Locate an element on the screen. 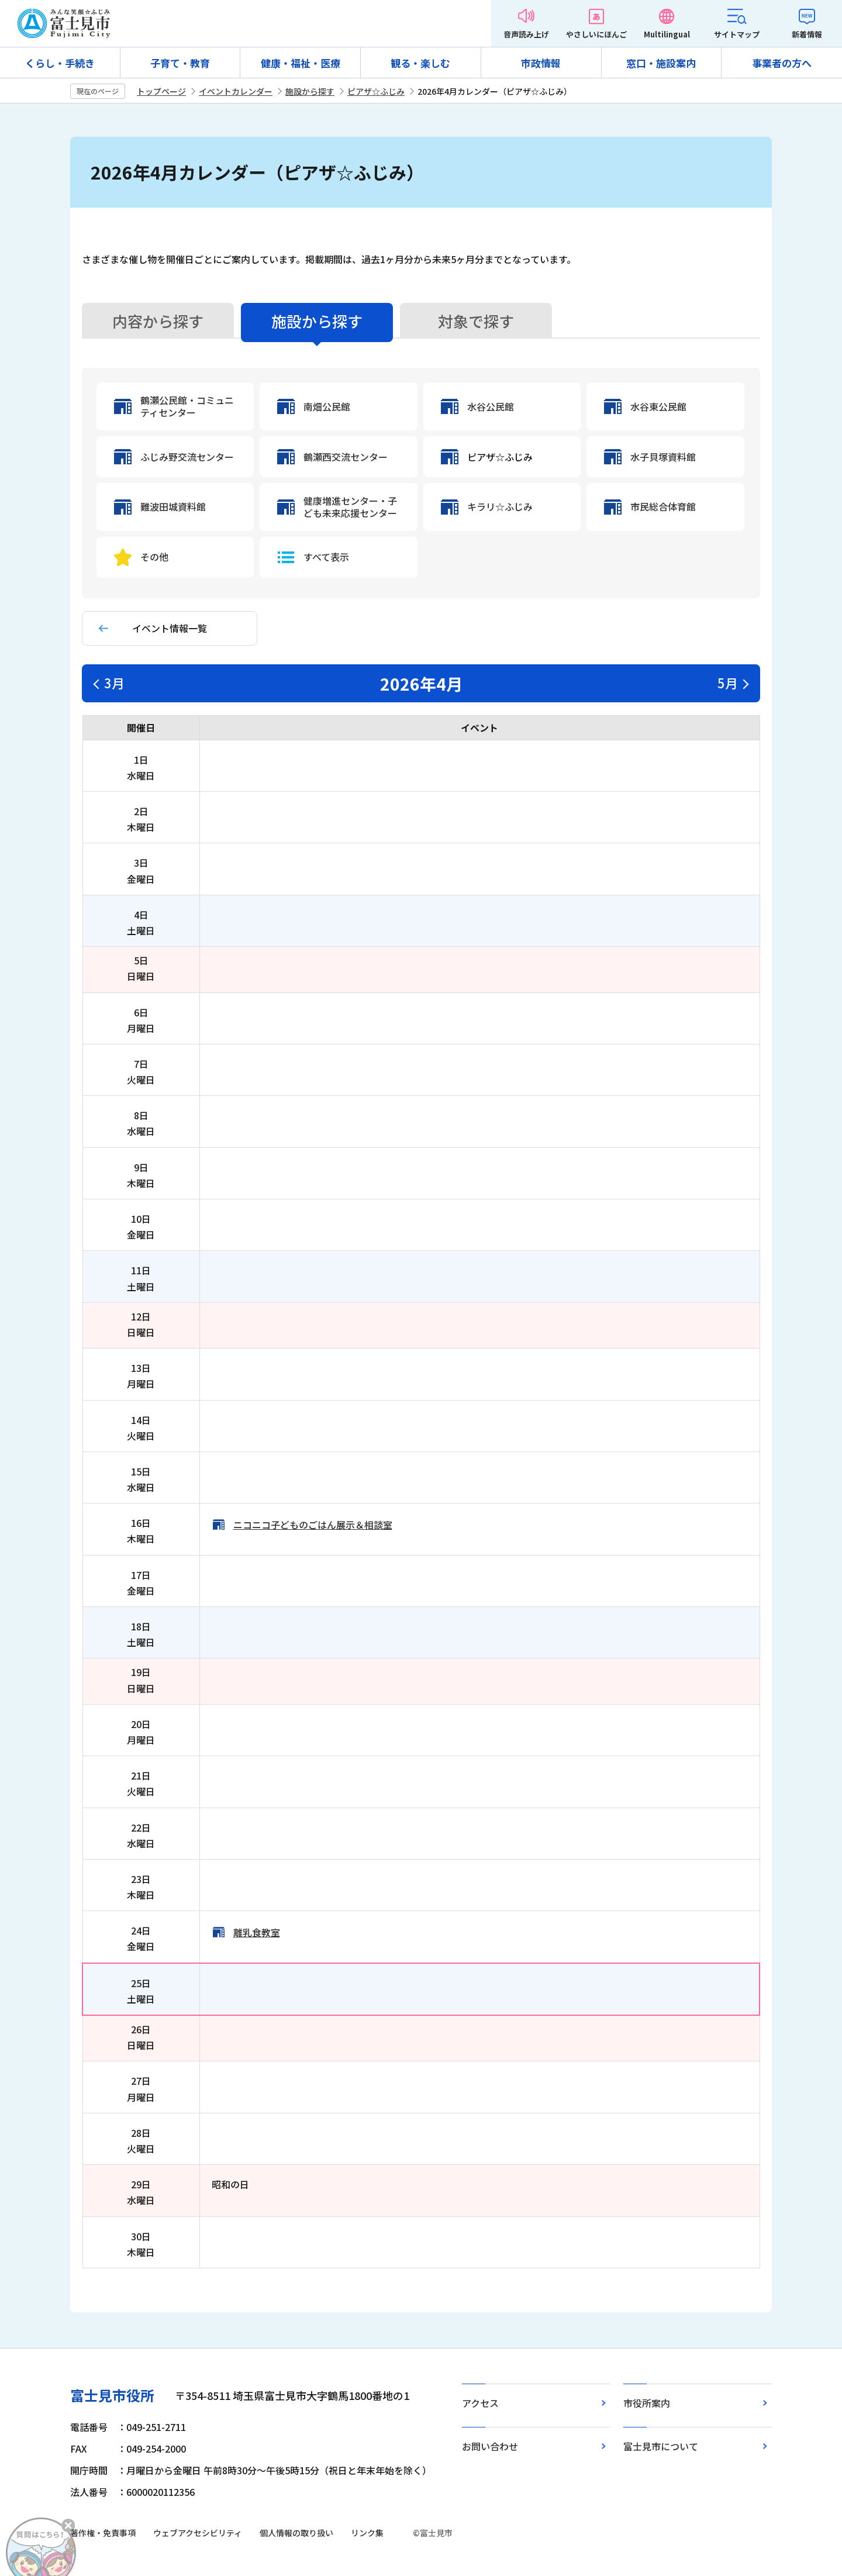 Image resolution: width=842 pixels, height=2576 pixels. Multilingual is located at coordinates (667, 34).